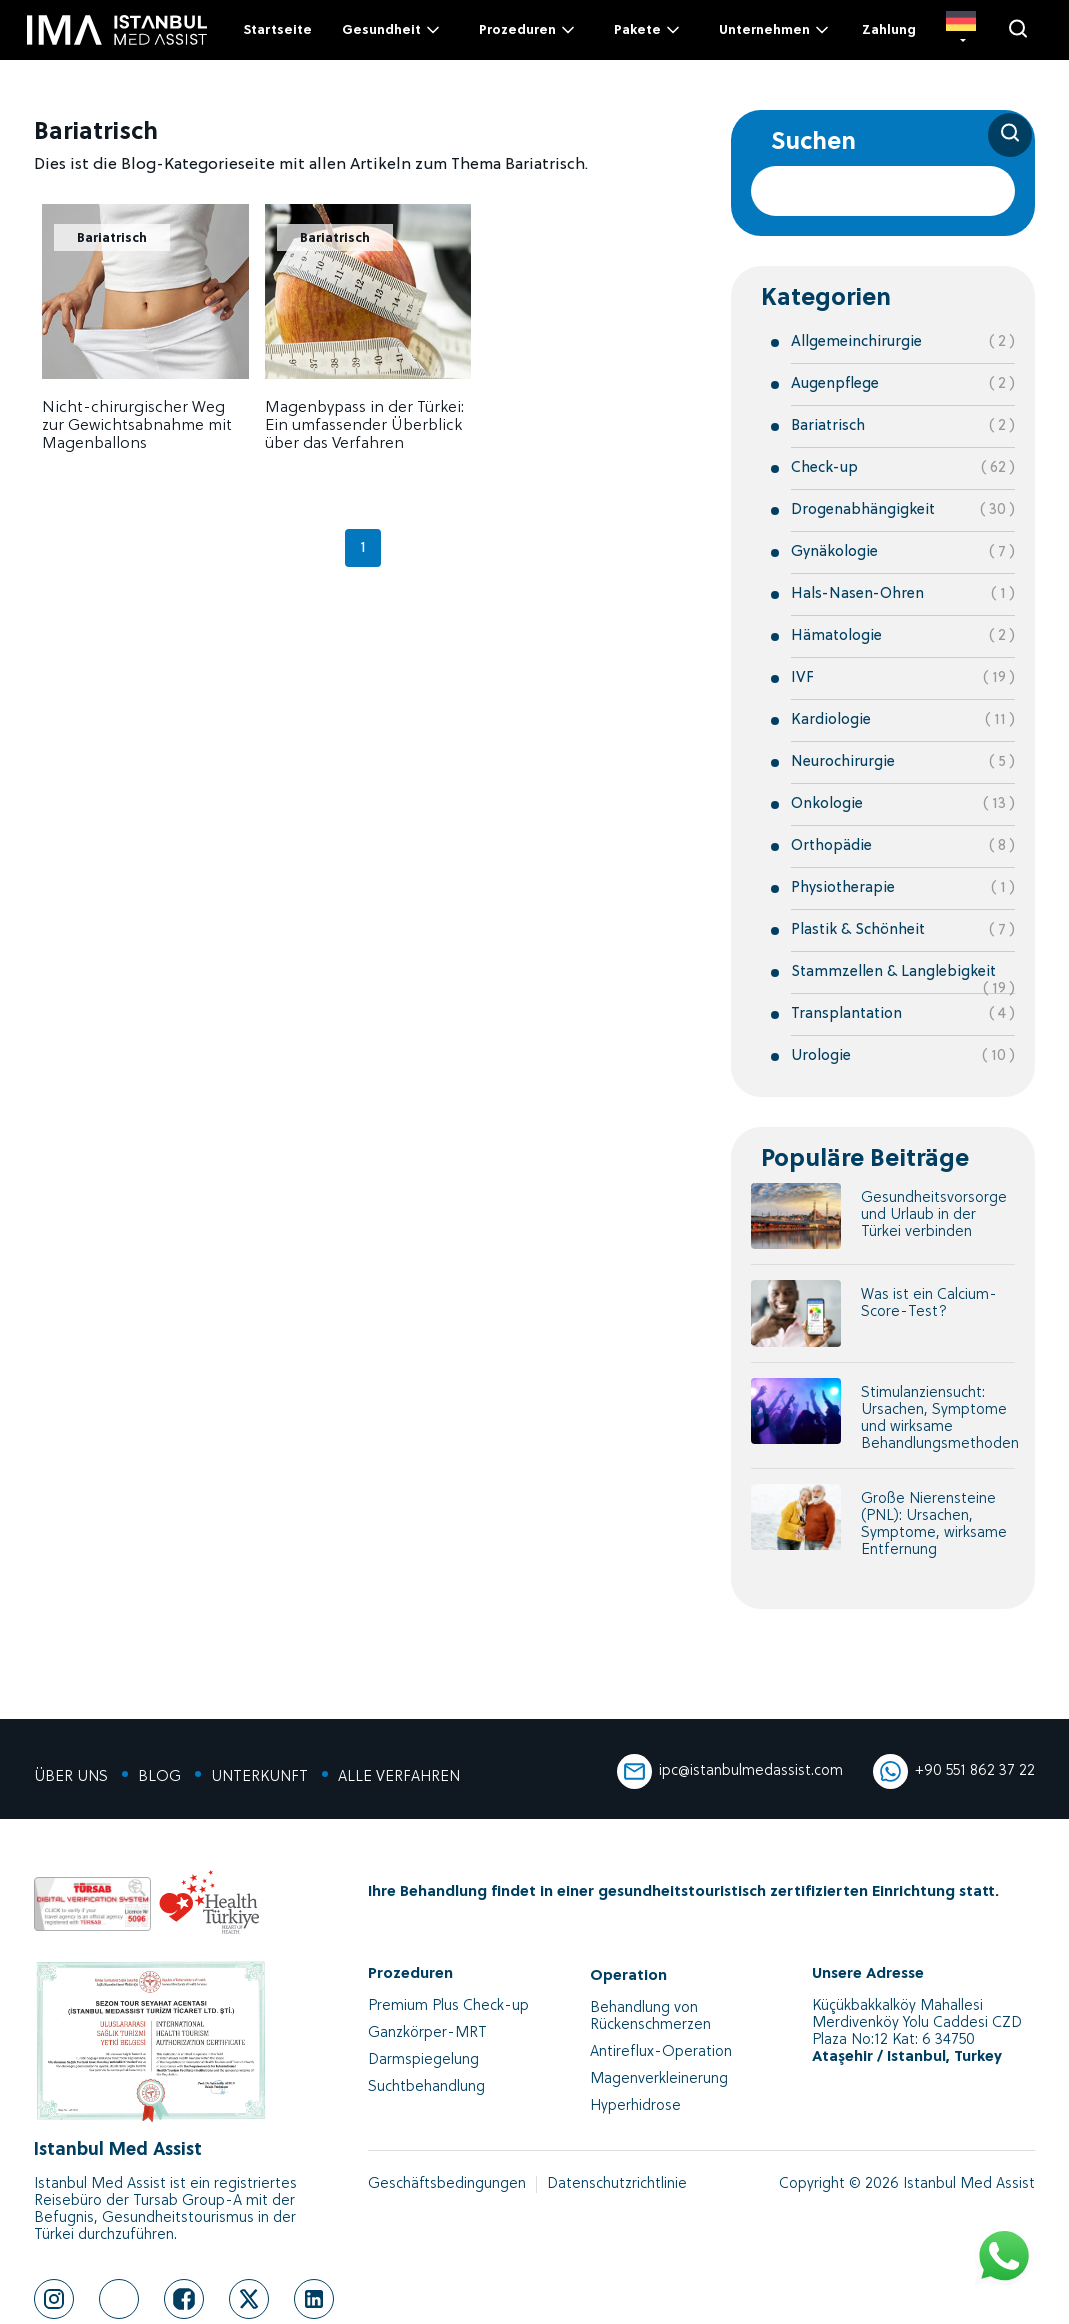 Image resolution: width=1069 pixels, height=2324 pixels. What do you see at coordinates (648, 30) in the screenshot?
I see `Pakete` at bounding box center [648, 30].